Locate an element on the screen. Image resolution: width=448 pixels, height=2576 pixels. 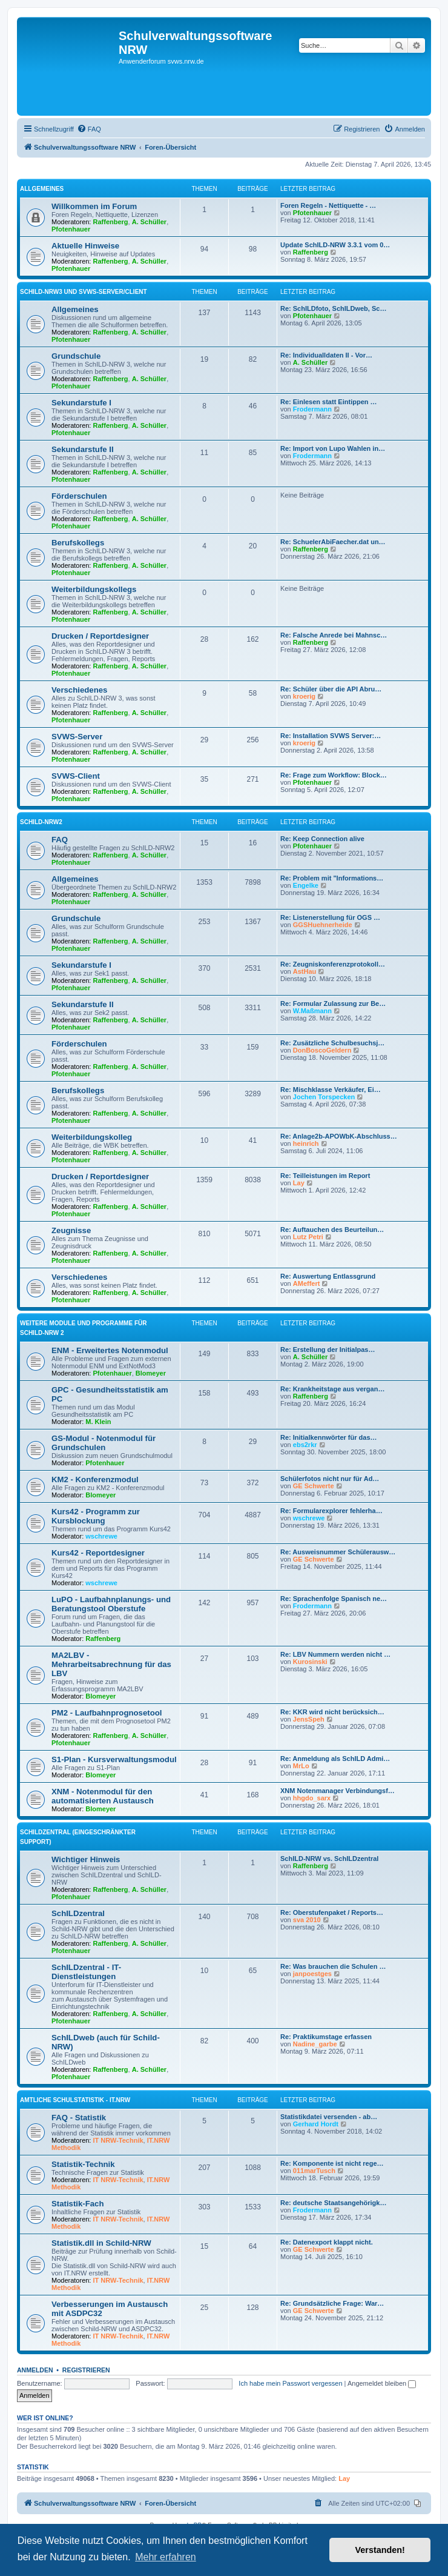
GGSHuehnerheide is located at coordinates (322, 924).